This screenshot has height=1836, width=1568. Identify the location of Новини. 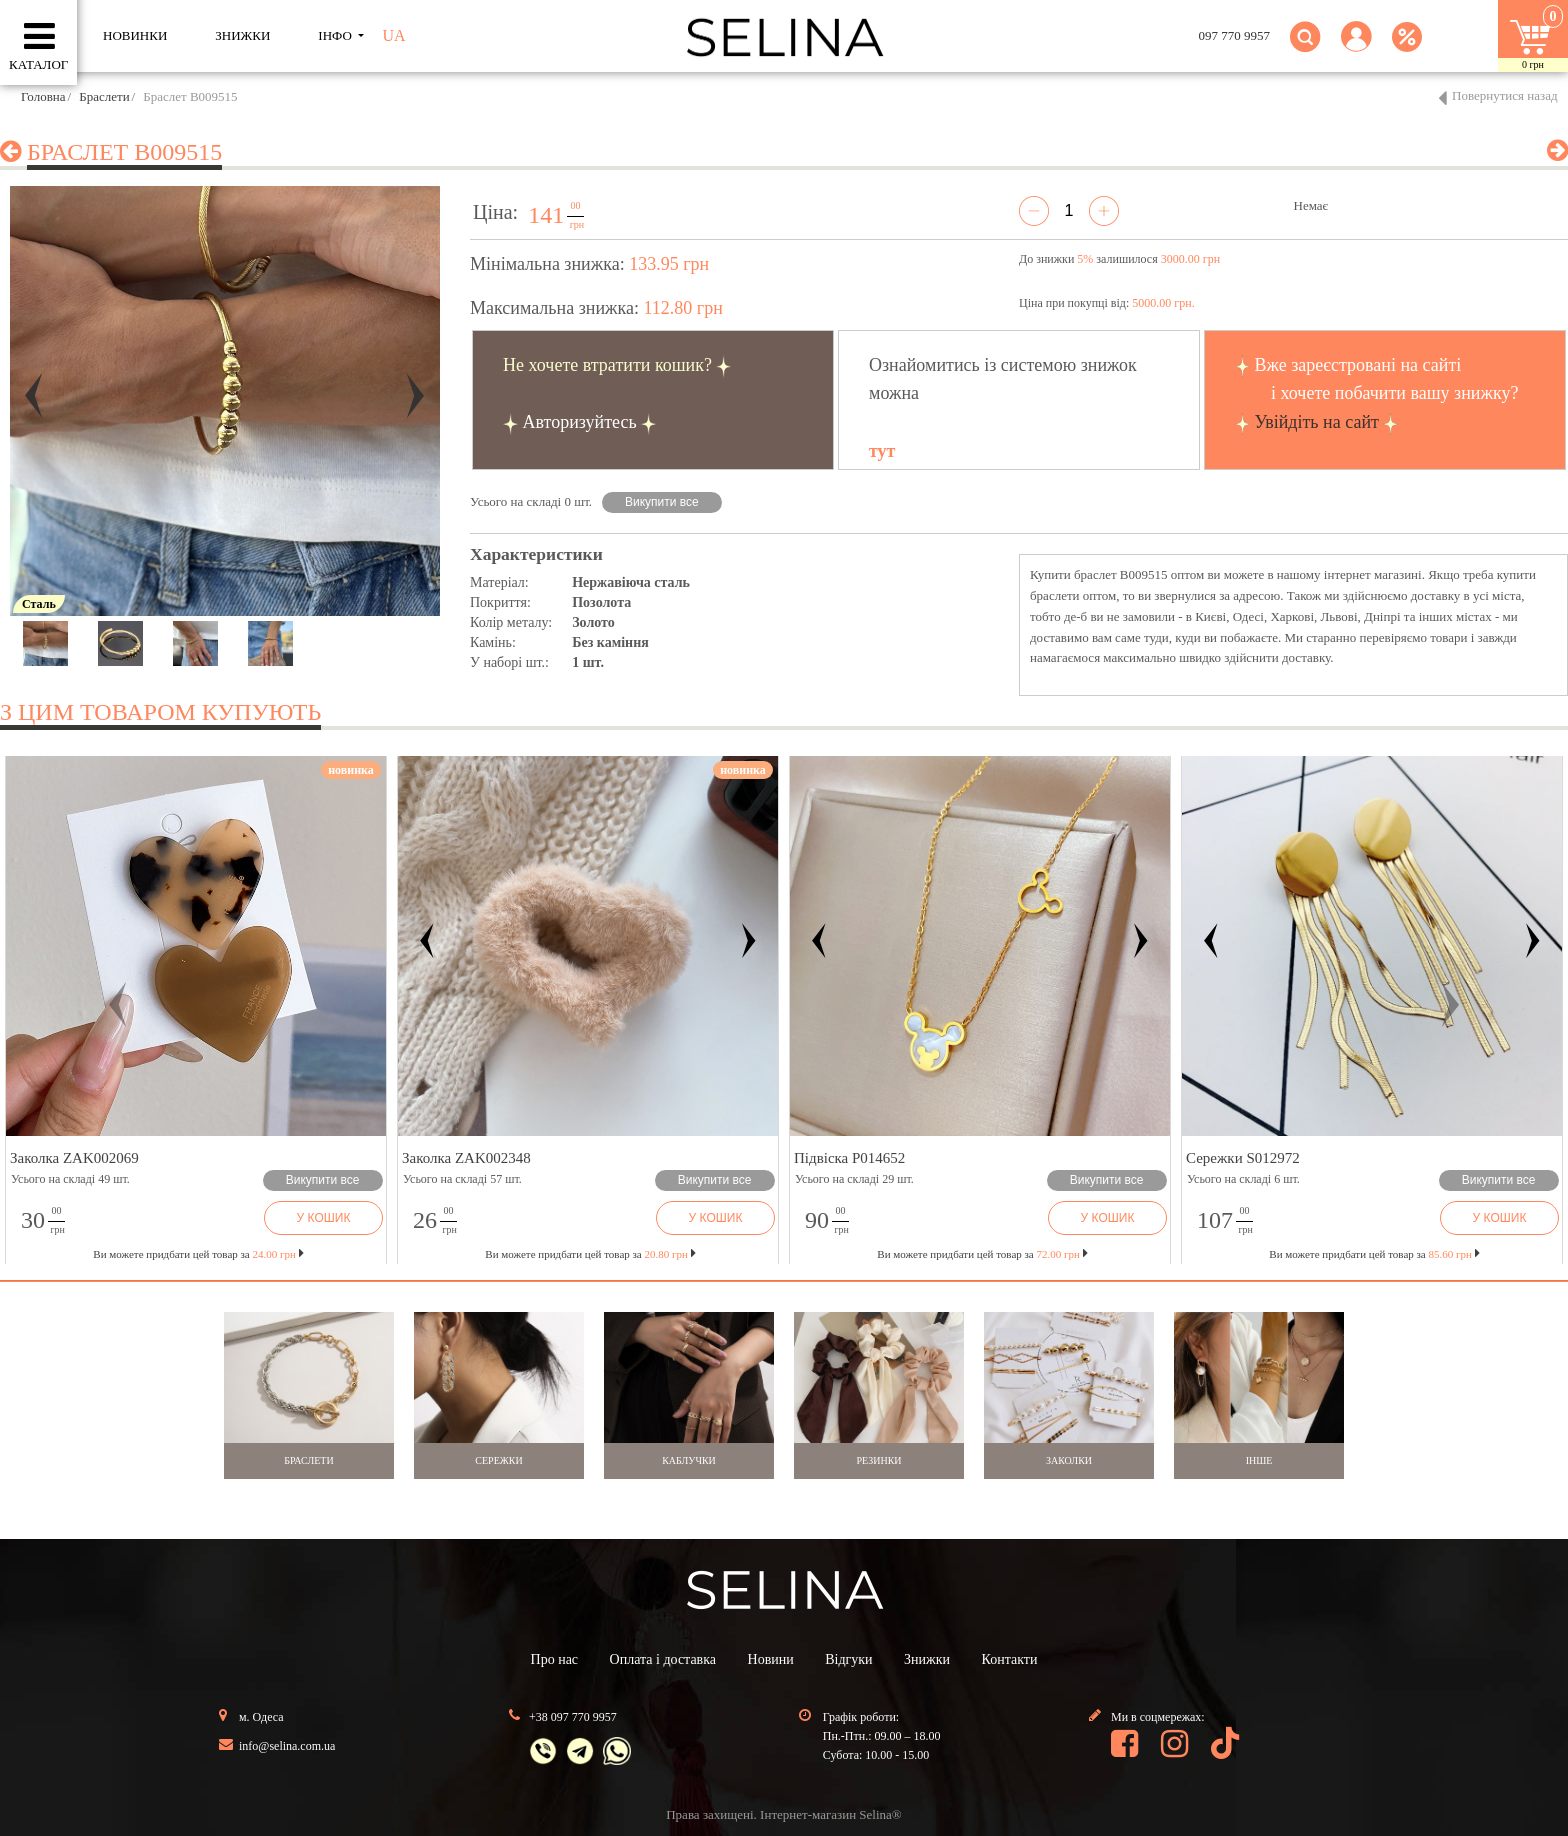
(771, 1659).